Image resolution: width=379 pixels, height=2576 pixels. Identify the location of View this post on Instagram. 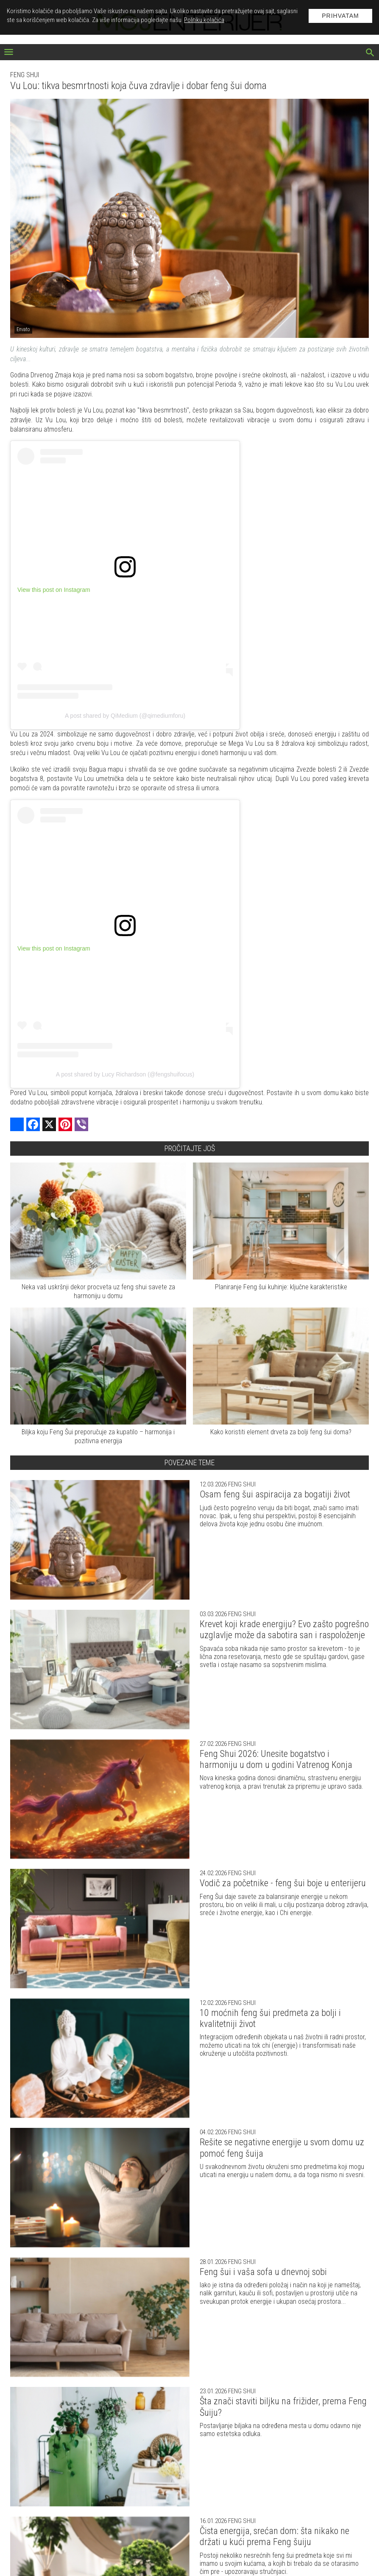
(53, 589).